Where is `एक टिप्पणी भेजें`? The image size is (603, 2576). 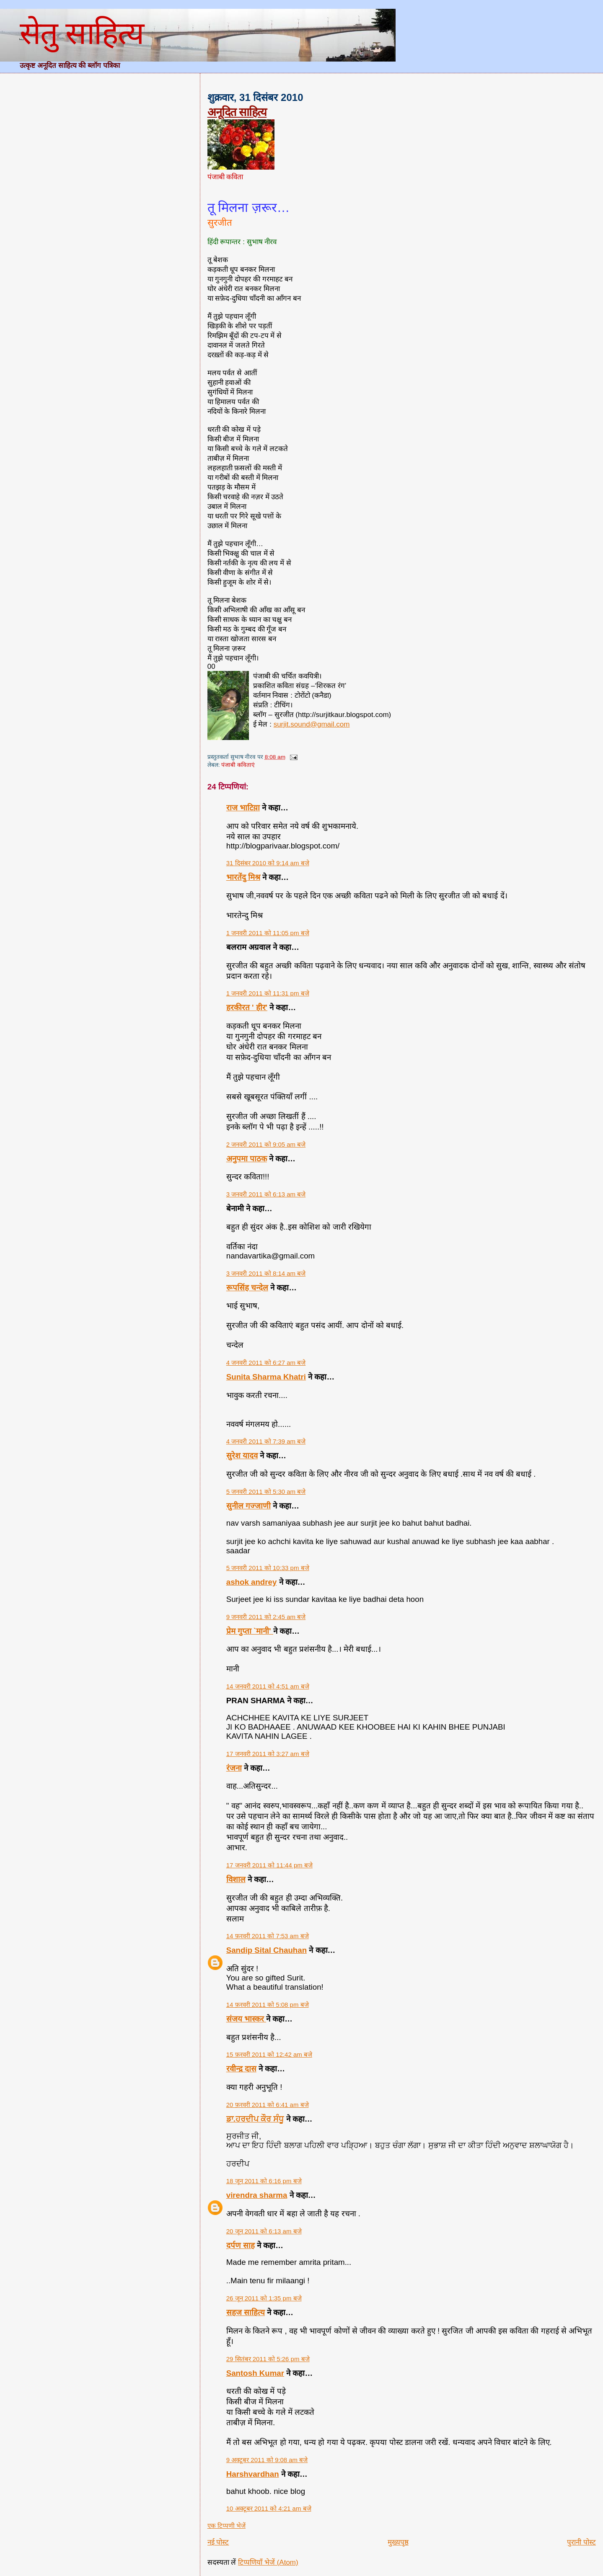 एक टिप्पणी भेजें is located at coordinates (226, 2525).